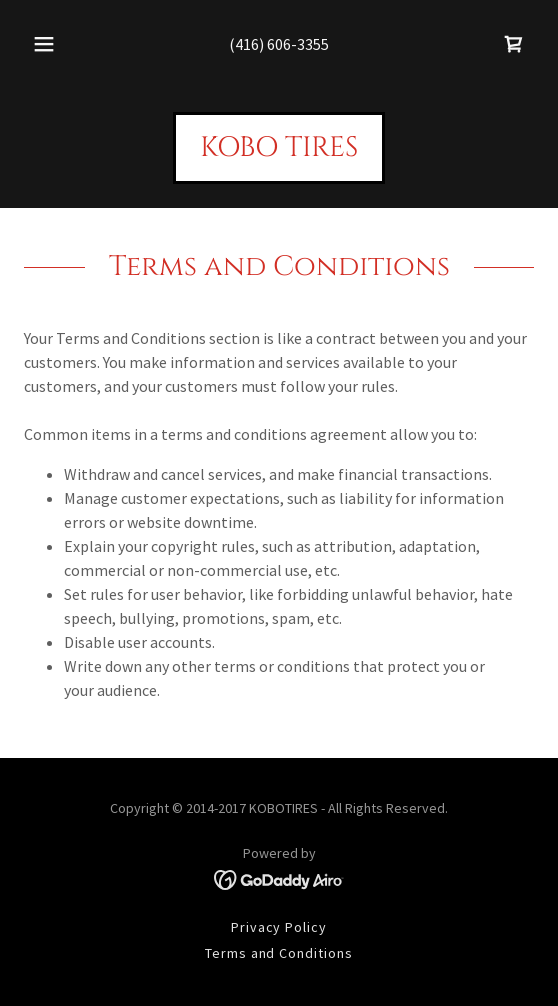  What do you see at coordinates (279, 44) in the screenshot?
I see `(416) 606-3355 [link]` at bounding box center [279, 44].